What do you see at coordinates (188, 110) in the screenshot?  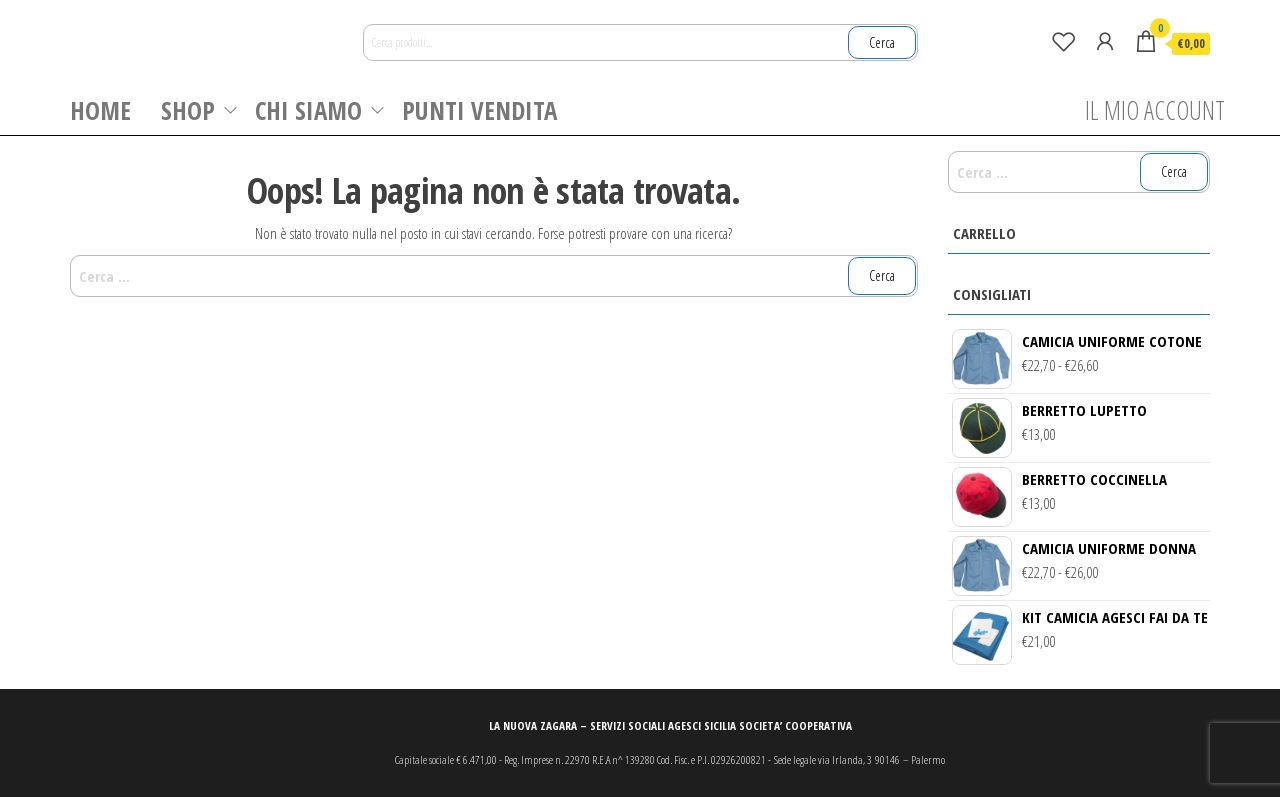 I see `SHOP` at bounding box center [188, 110].